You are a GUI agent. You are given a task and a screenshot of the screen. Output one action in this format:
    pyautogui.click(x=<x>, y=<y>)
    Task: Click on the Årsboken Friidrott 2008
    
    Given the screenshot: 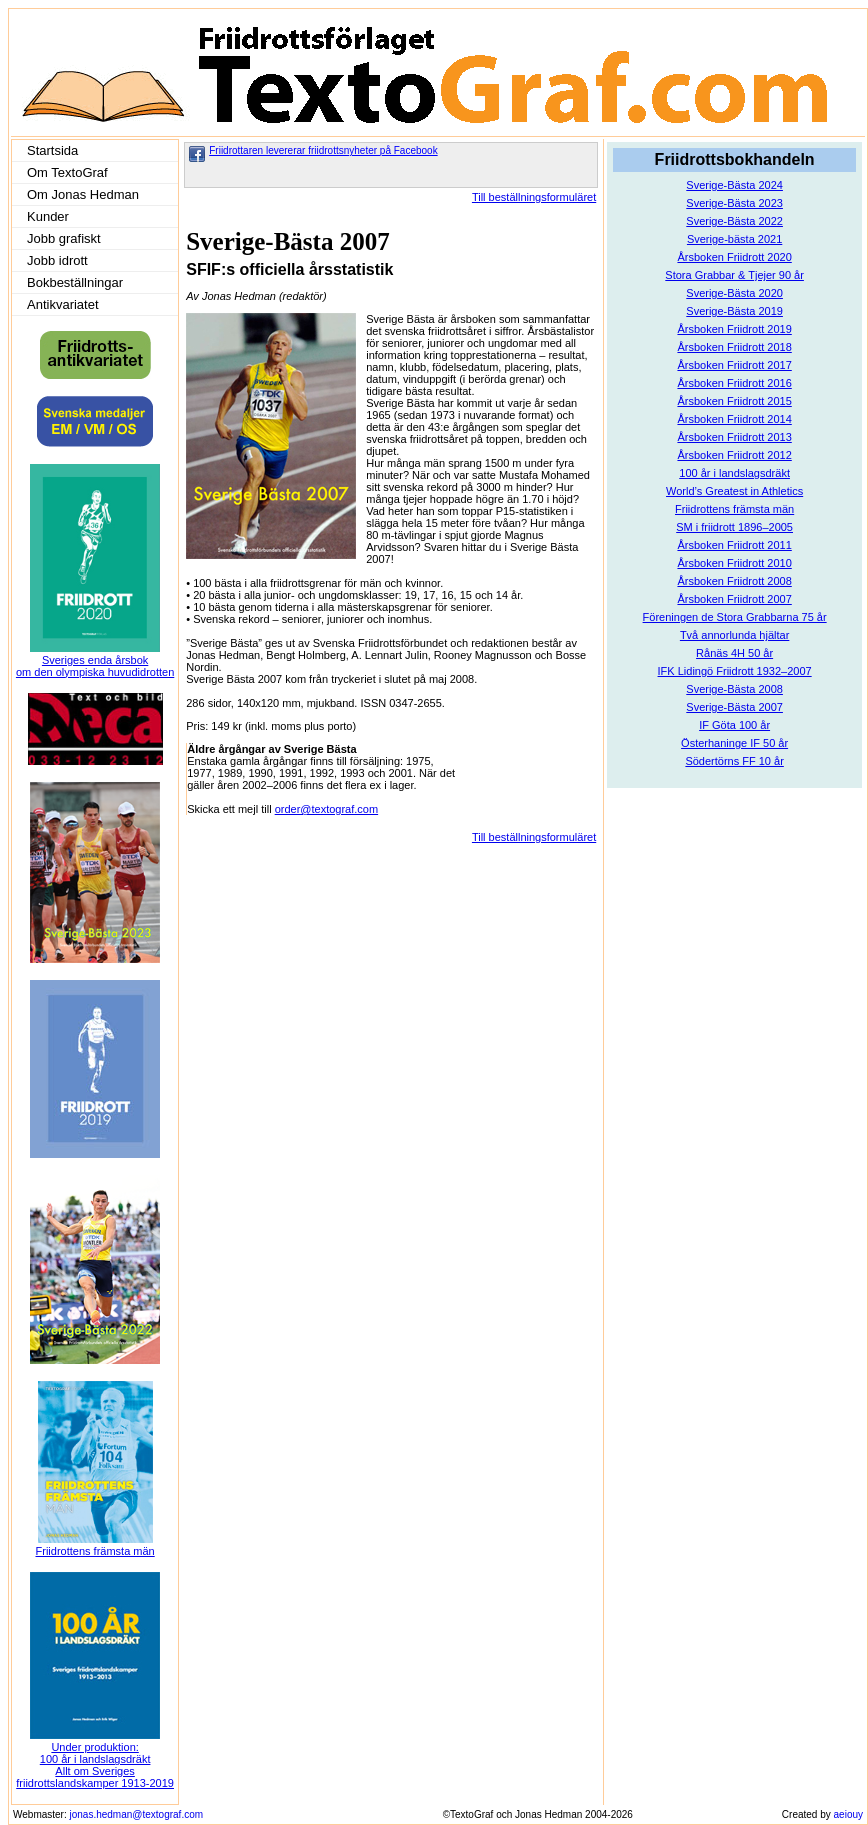 What is the action you would take?
    pyautogui.click(x=734, y=581)
    